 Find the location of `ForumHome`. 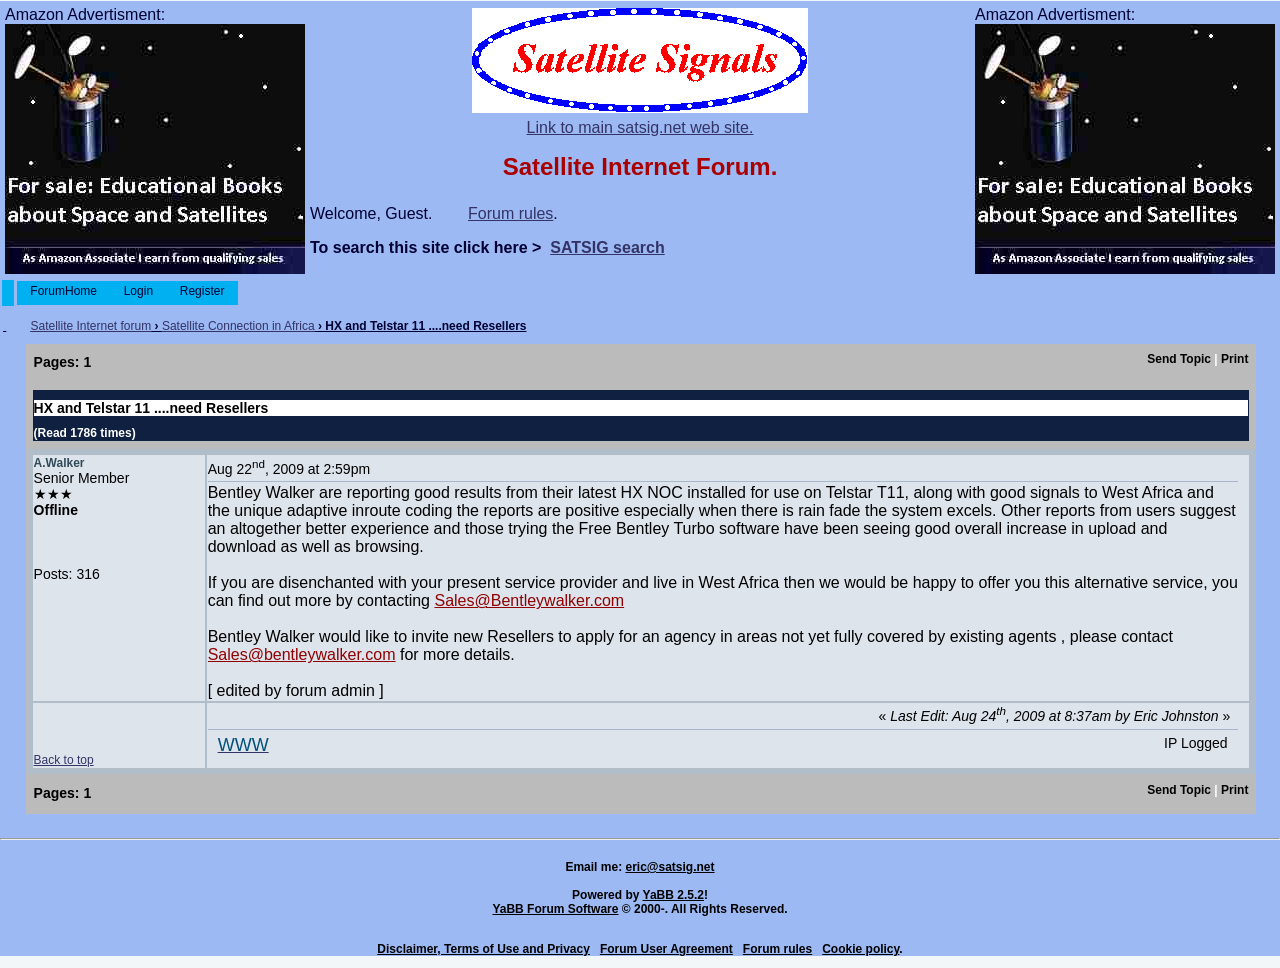

ForumHome is located at coordinates (63, 291).